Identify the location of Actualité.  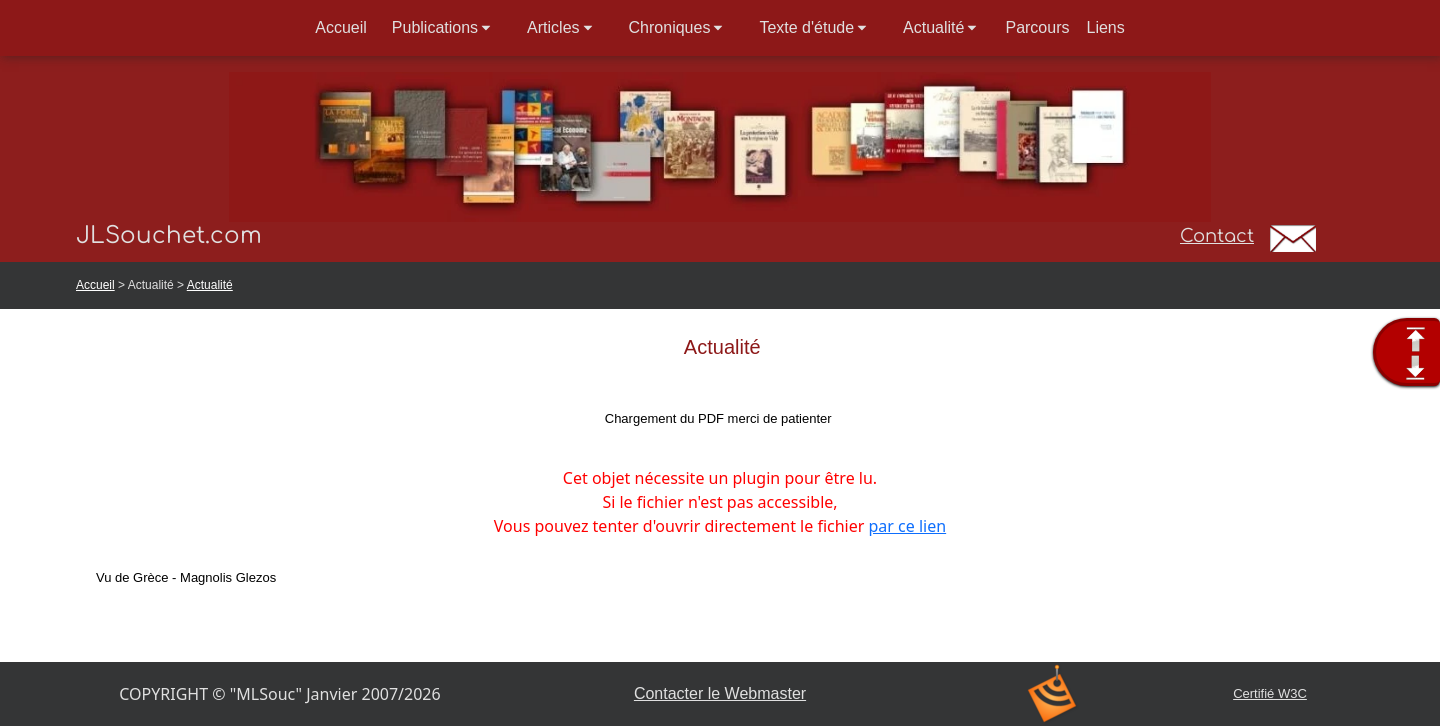
(210, 285).